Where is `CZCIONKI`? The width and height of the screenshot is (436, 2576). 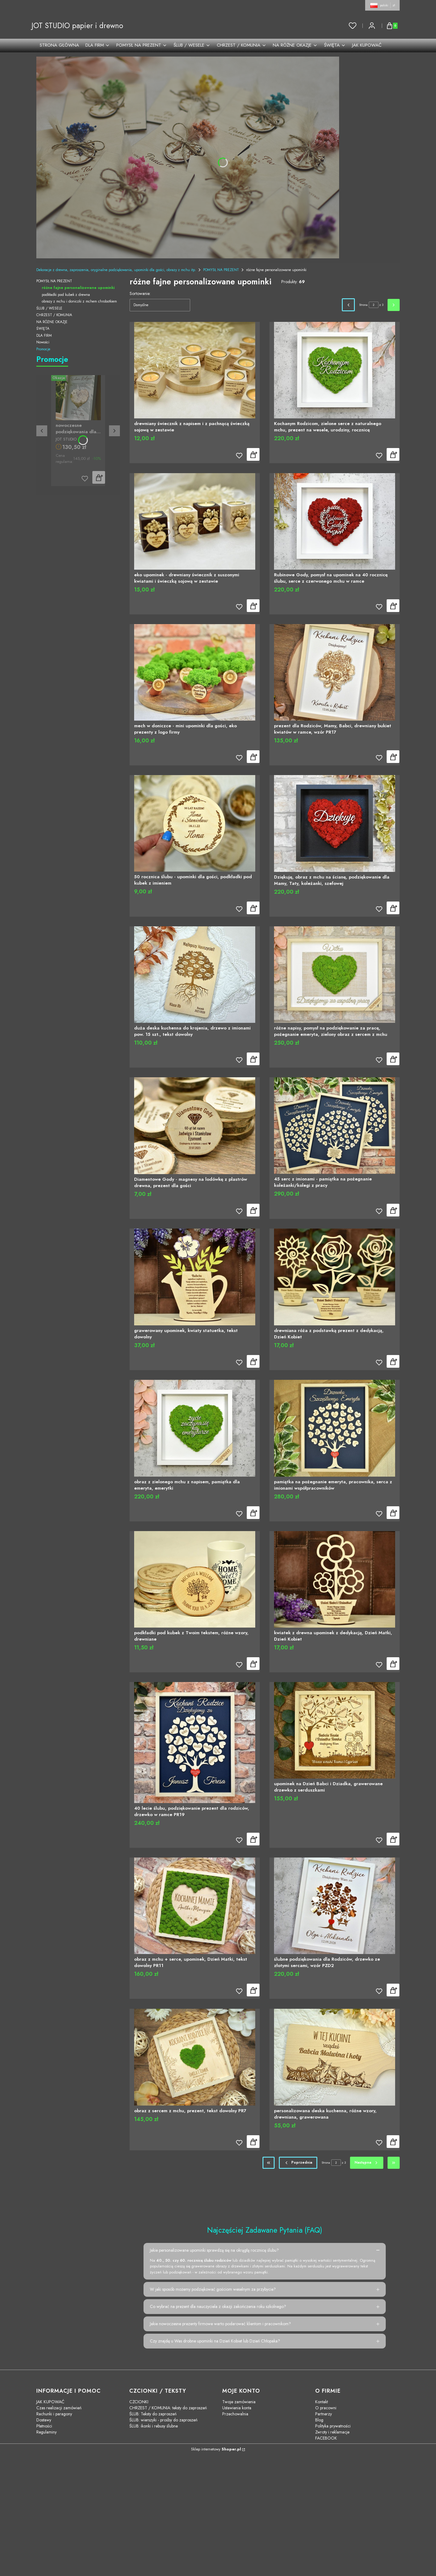 CZCIONKI is located at coordinates (138, 2402).